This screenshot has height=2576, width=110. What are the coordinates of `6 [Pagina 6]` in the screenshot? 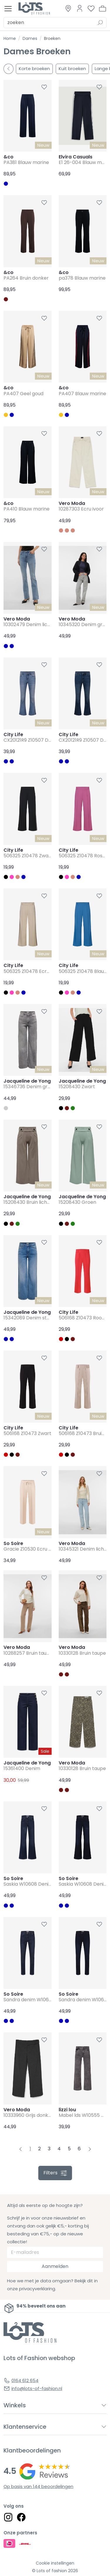 It's located at (79, 2148).